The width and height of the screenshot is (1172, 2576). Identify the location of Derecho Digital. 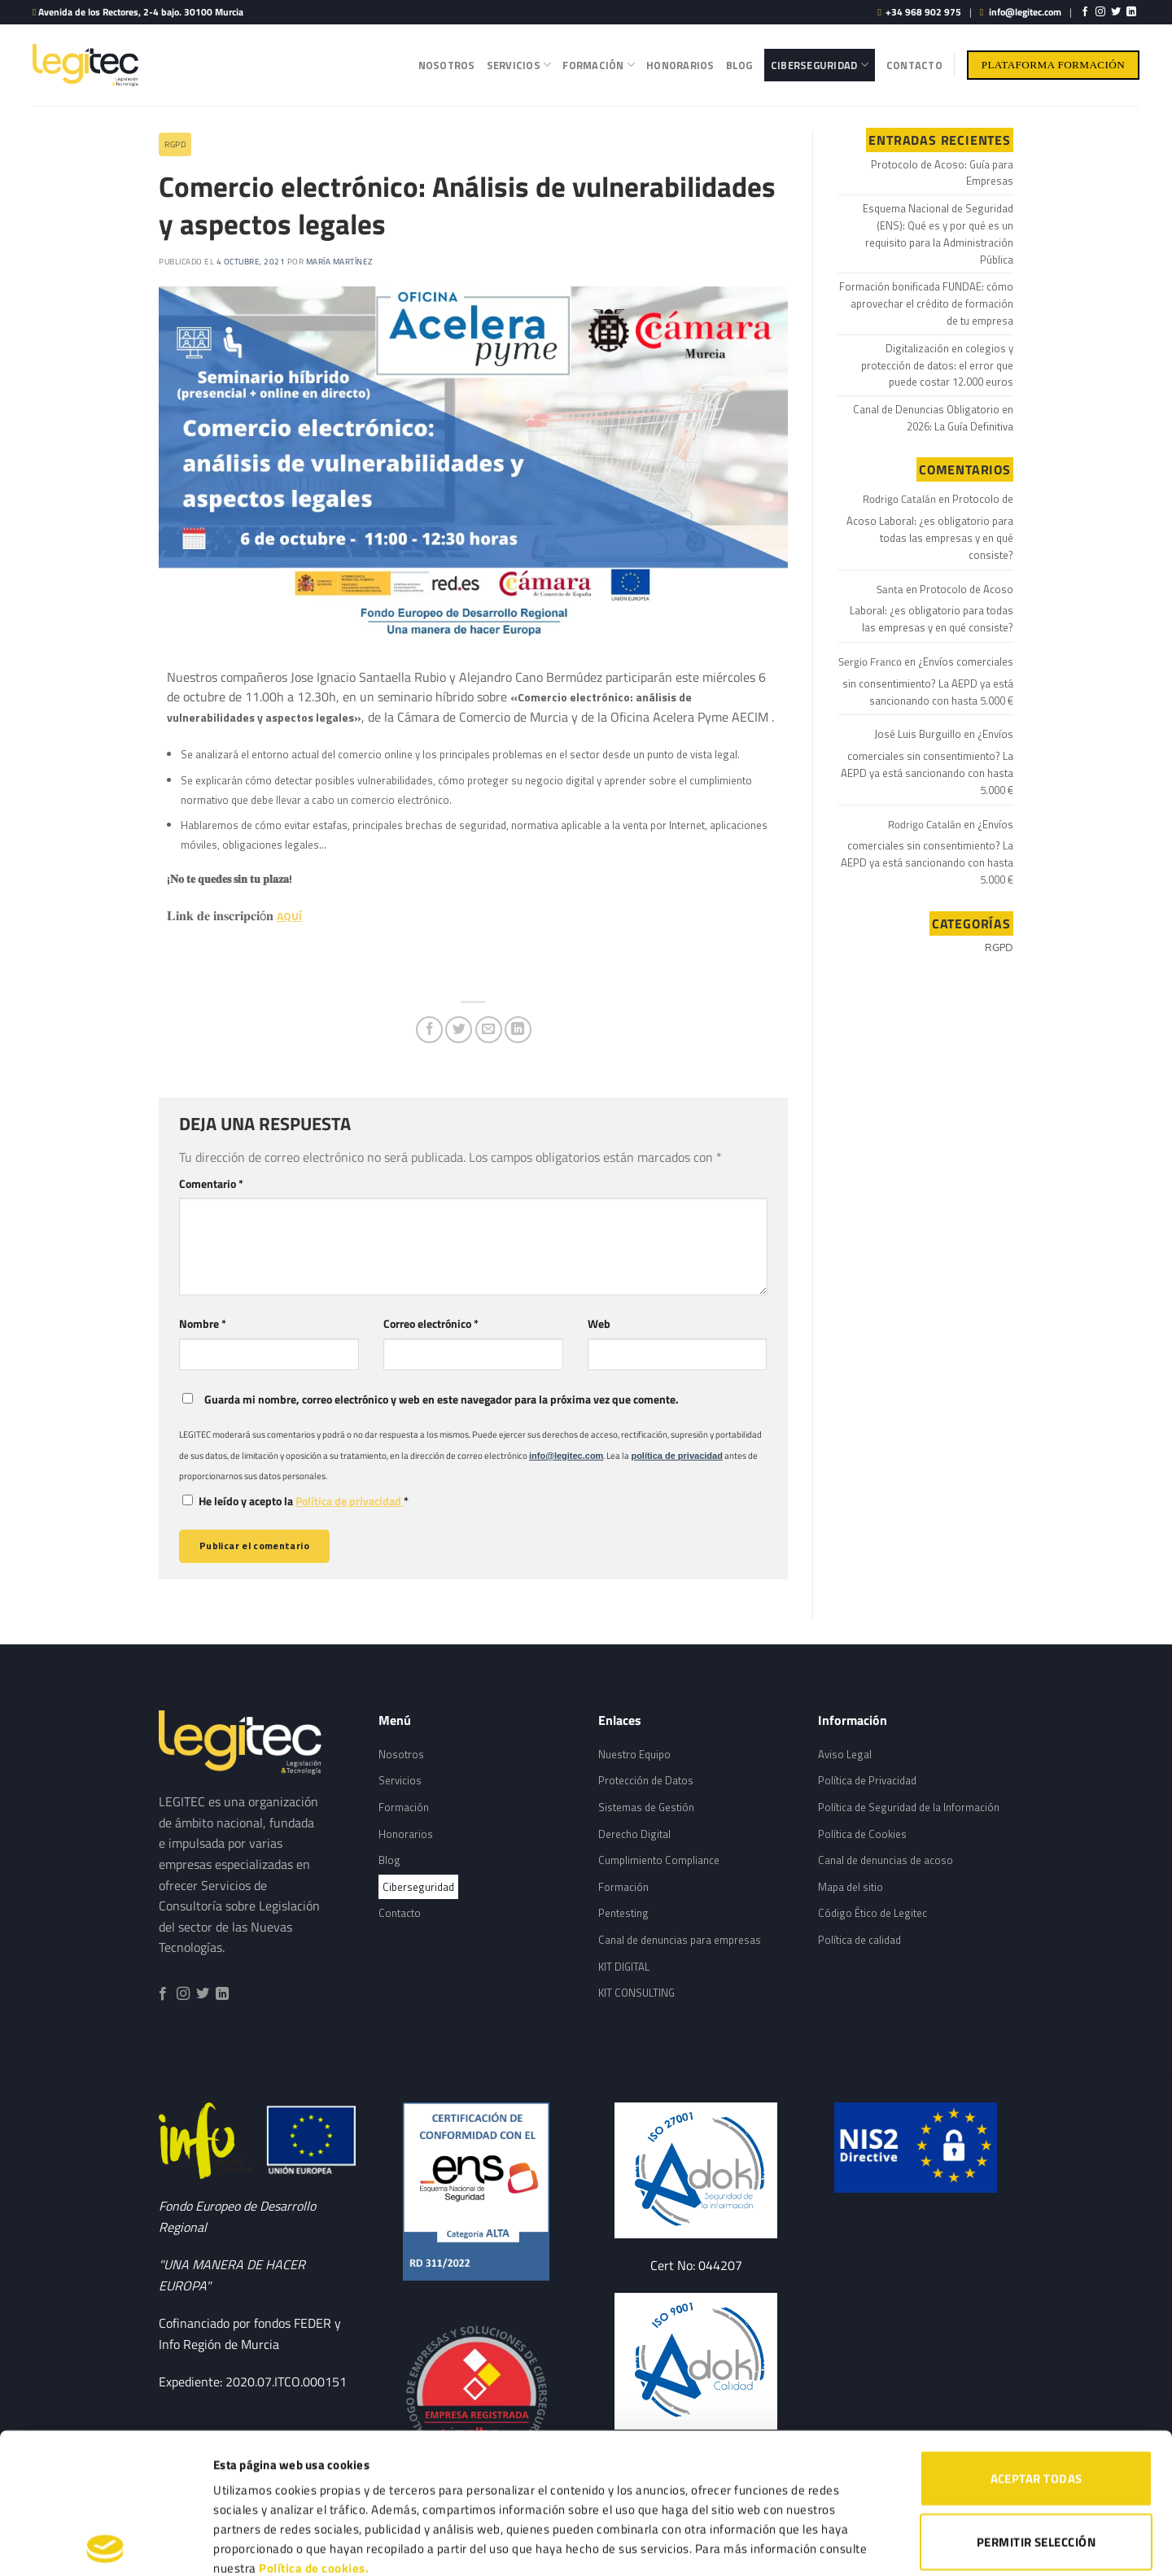
(634, 1834).